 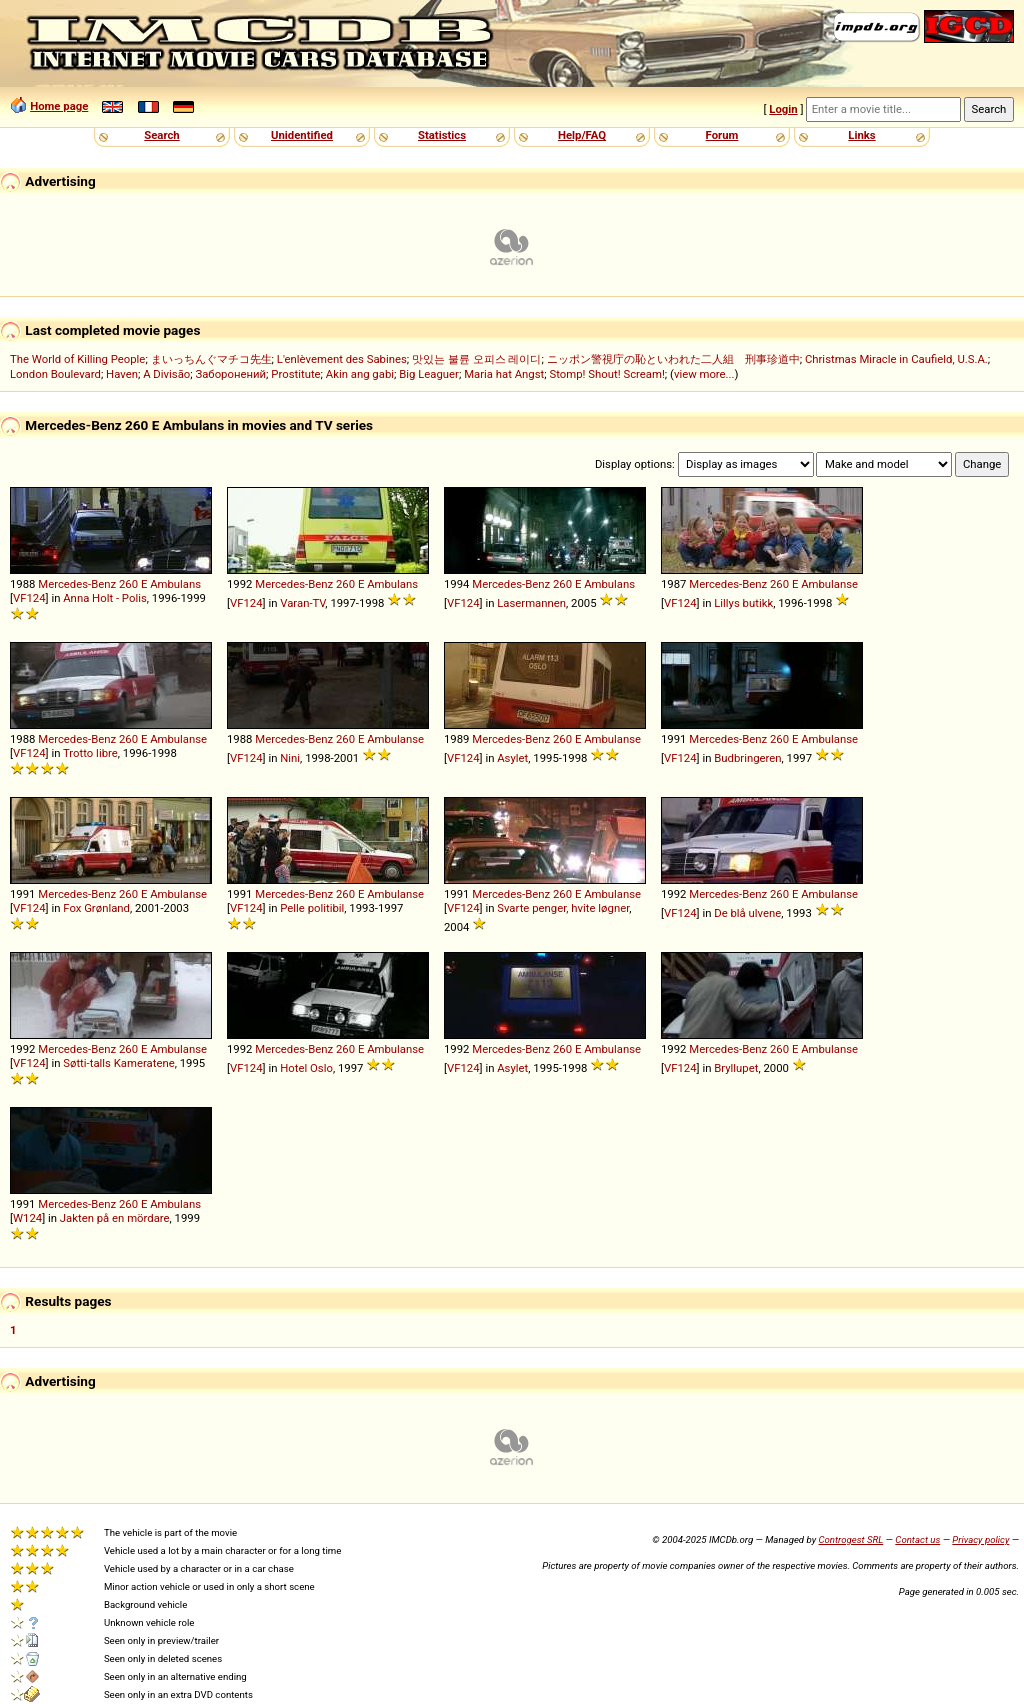 What do you see at coordinates (27, 1218) in the screenshot?
I see `W124` at bounding box center [27, 1218].